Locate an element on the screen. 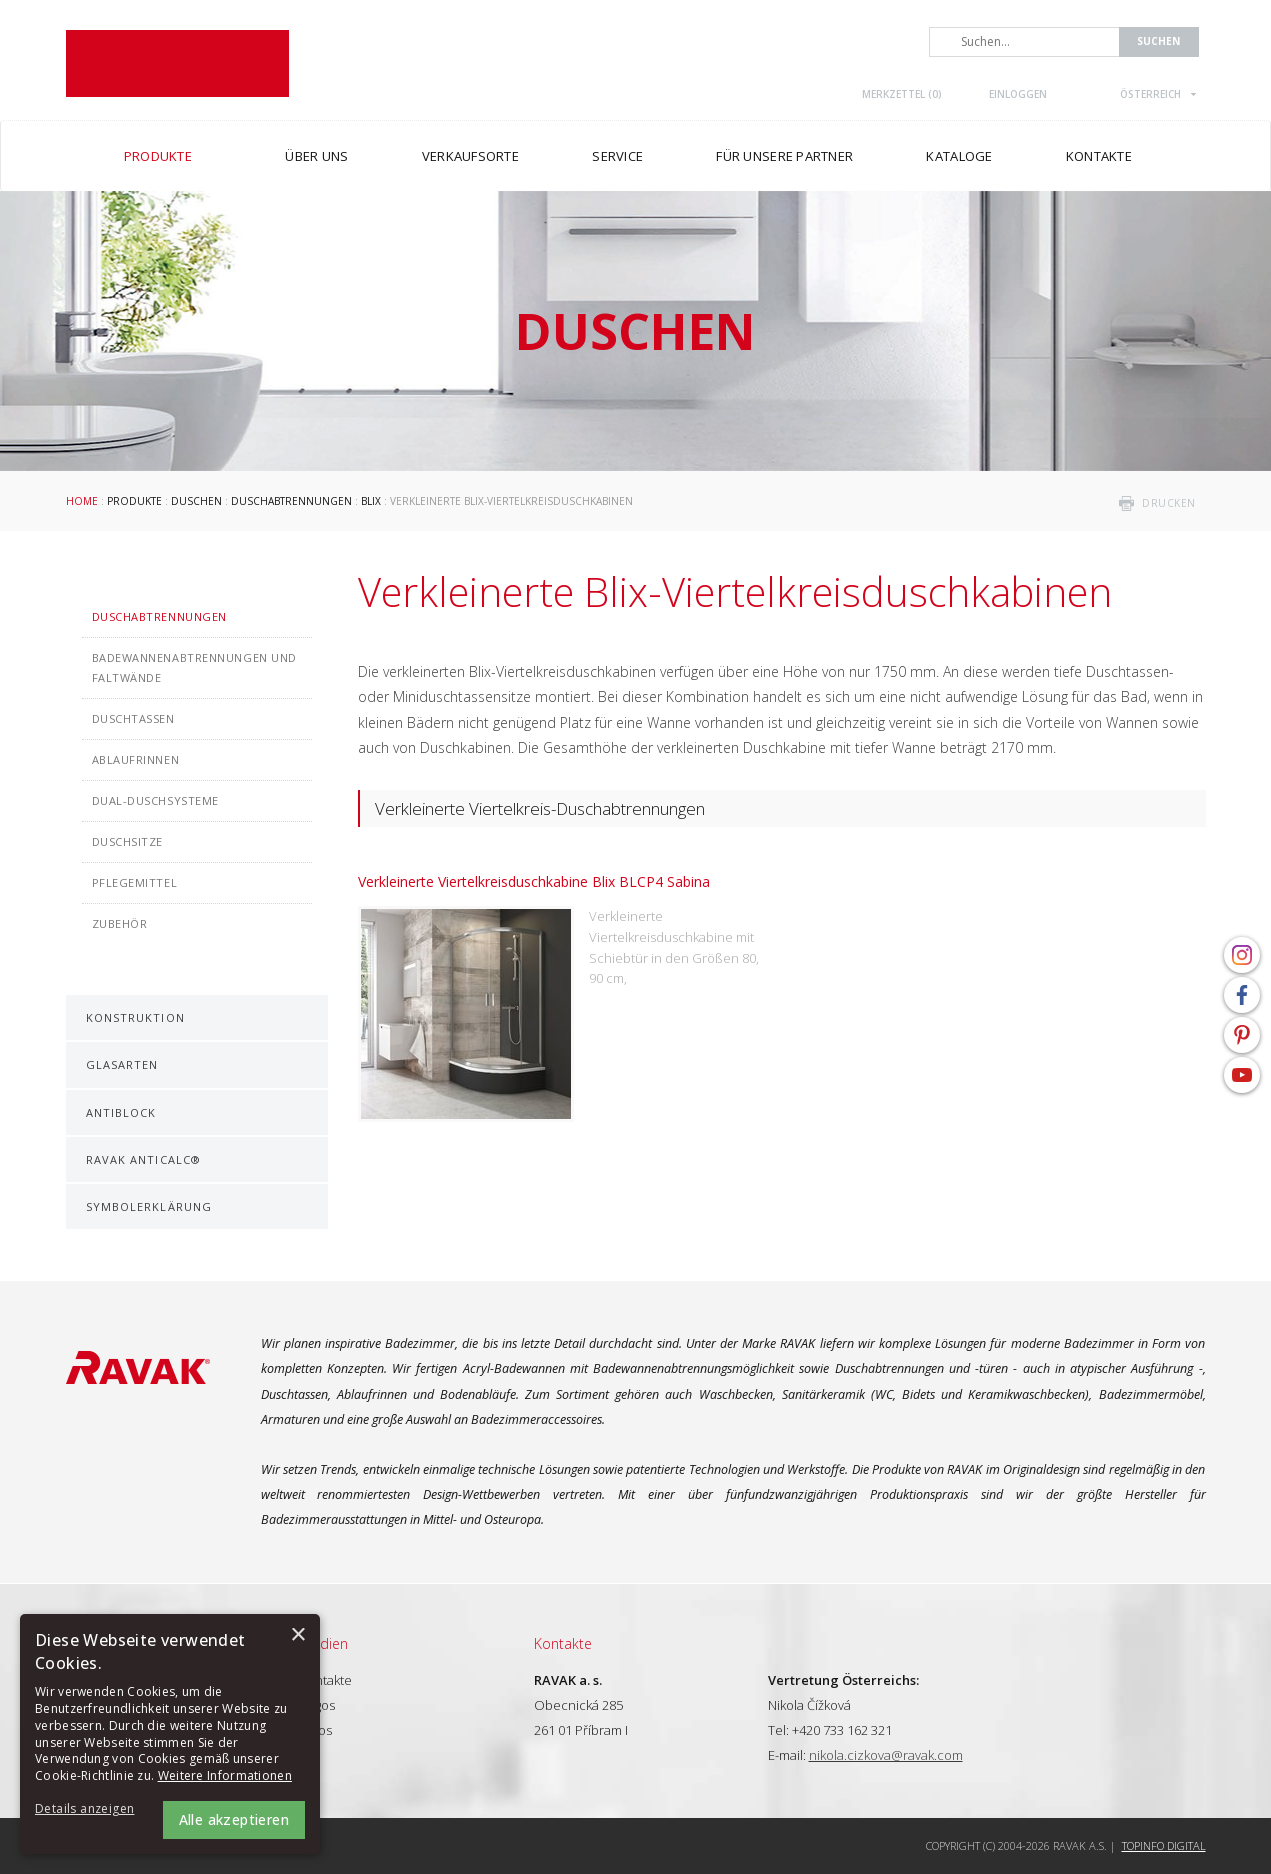 This screenshot has height=1874, width=1271. Duschen is located at coordinates (196, 501).